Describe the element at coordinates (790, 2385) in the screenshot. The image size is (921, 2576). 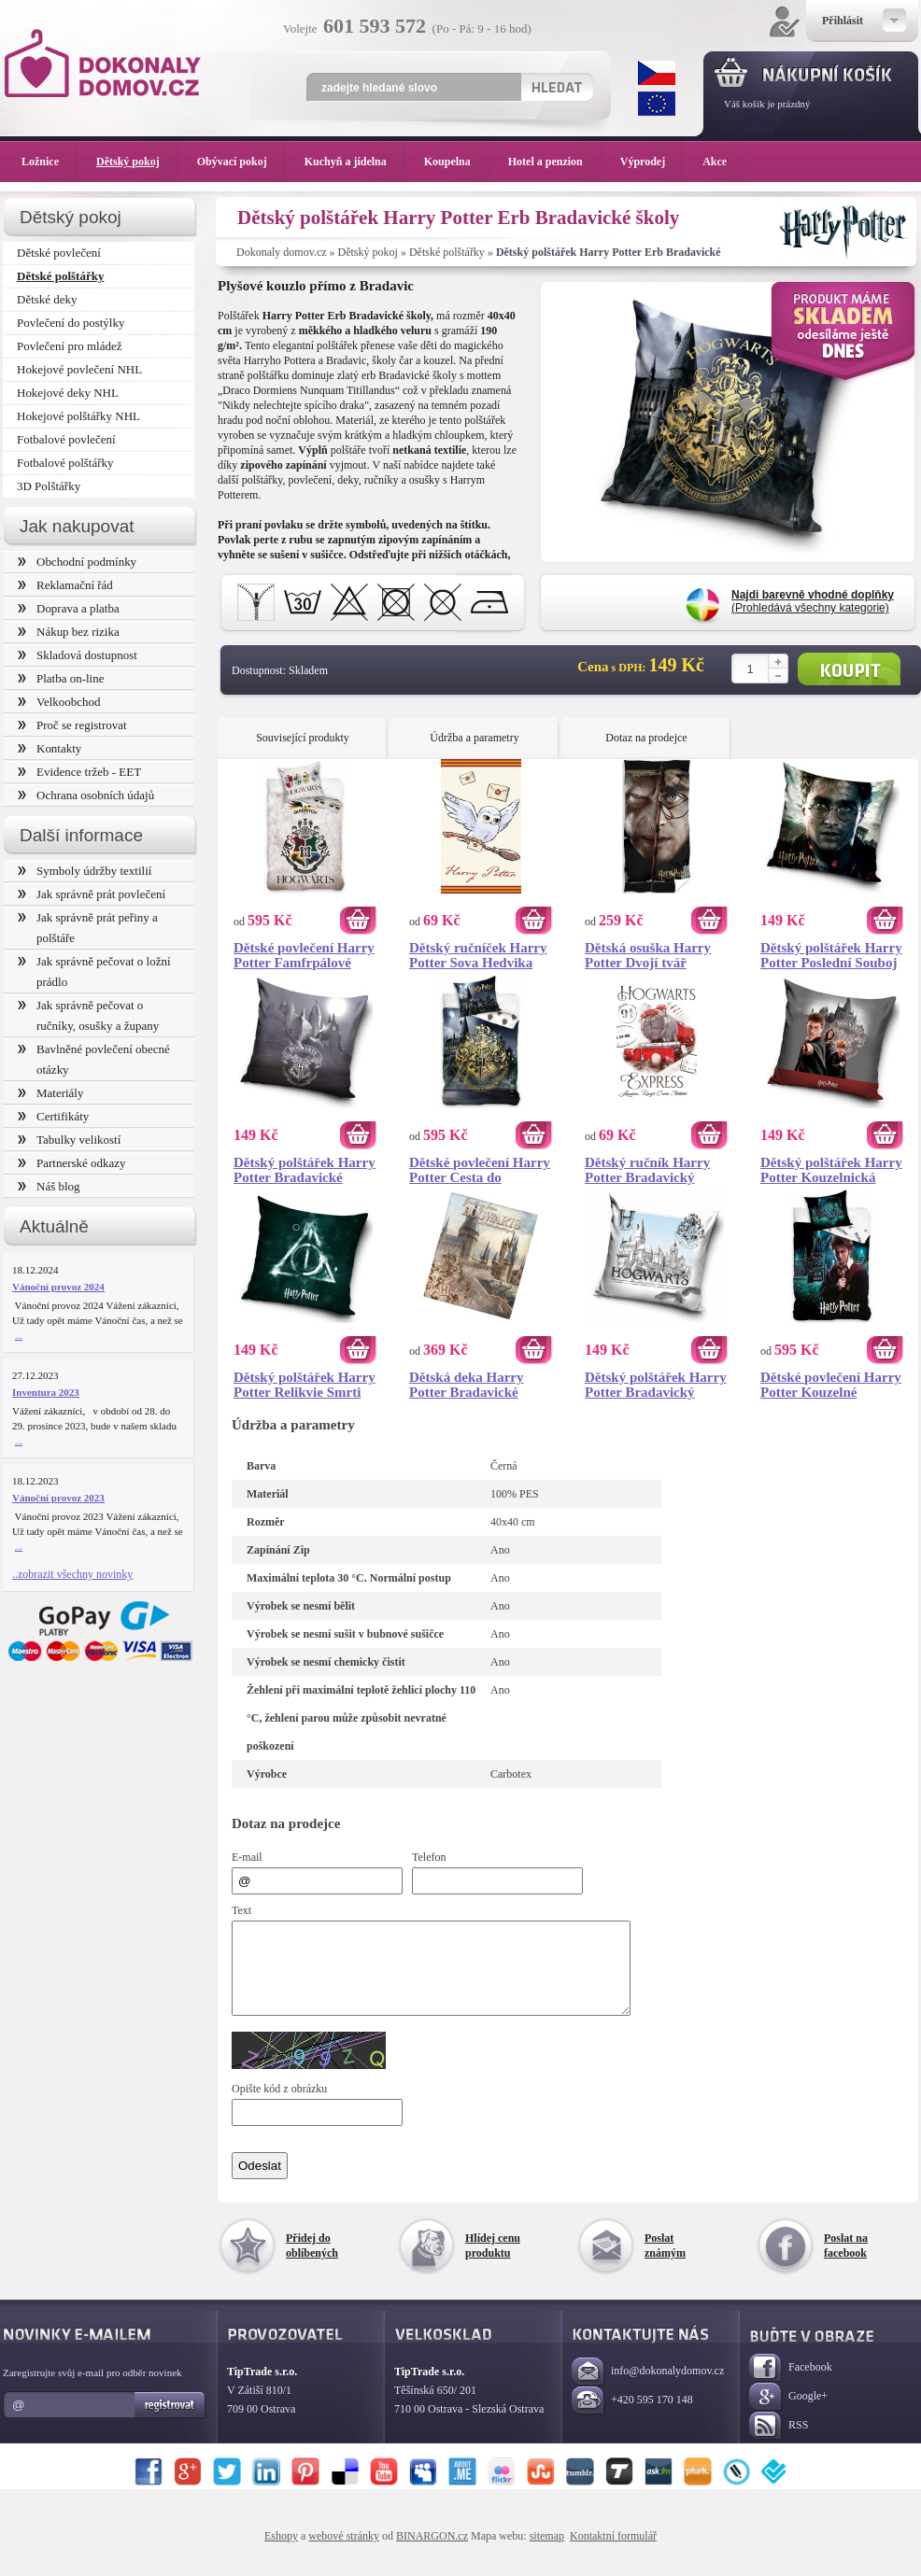
I see `Facebook` at that location.